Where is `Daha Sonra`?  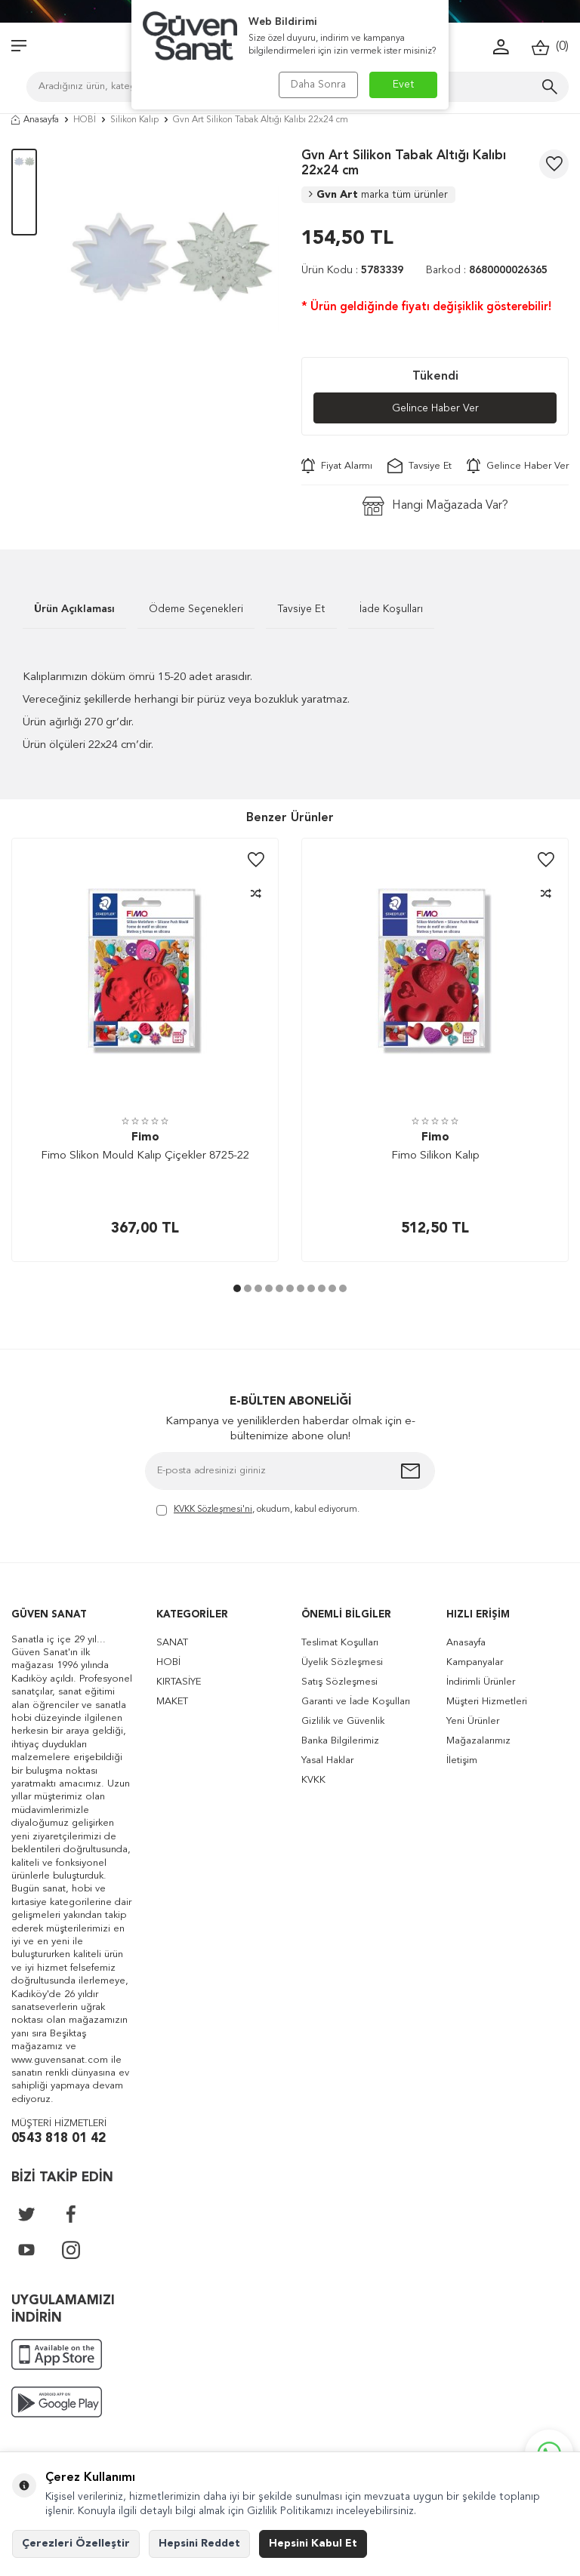
Daha Sonra is located at coordinates (318, 84).